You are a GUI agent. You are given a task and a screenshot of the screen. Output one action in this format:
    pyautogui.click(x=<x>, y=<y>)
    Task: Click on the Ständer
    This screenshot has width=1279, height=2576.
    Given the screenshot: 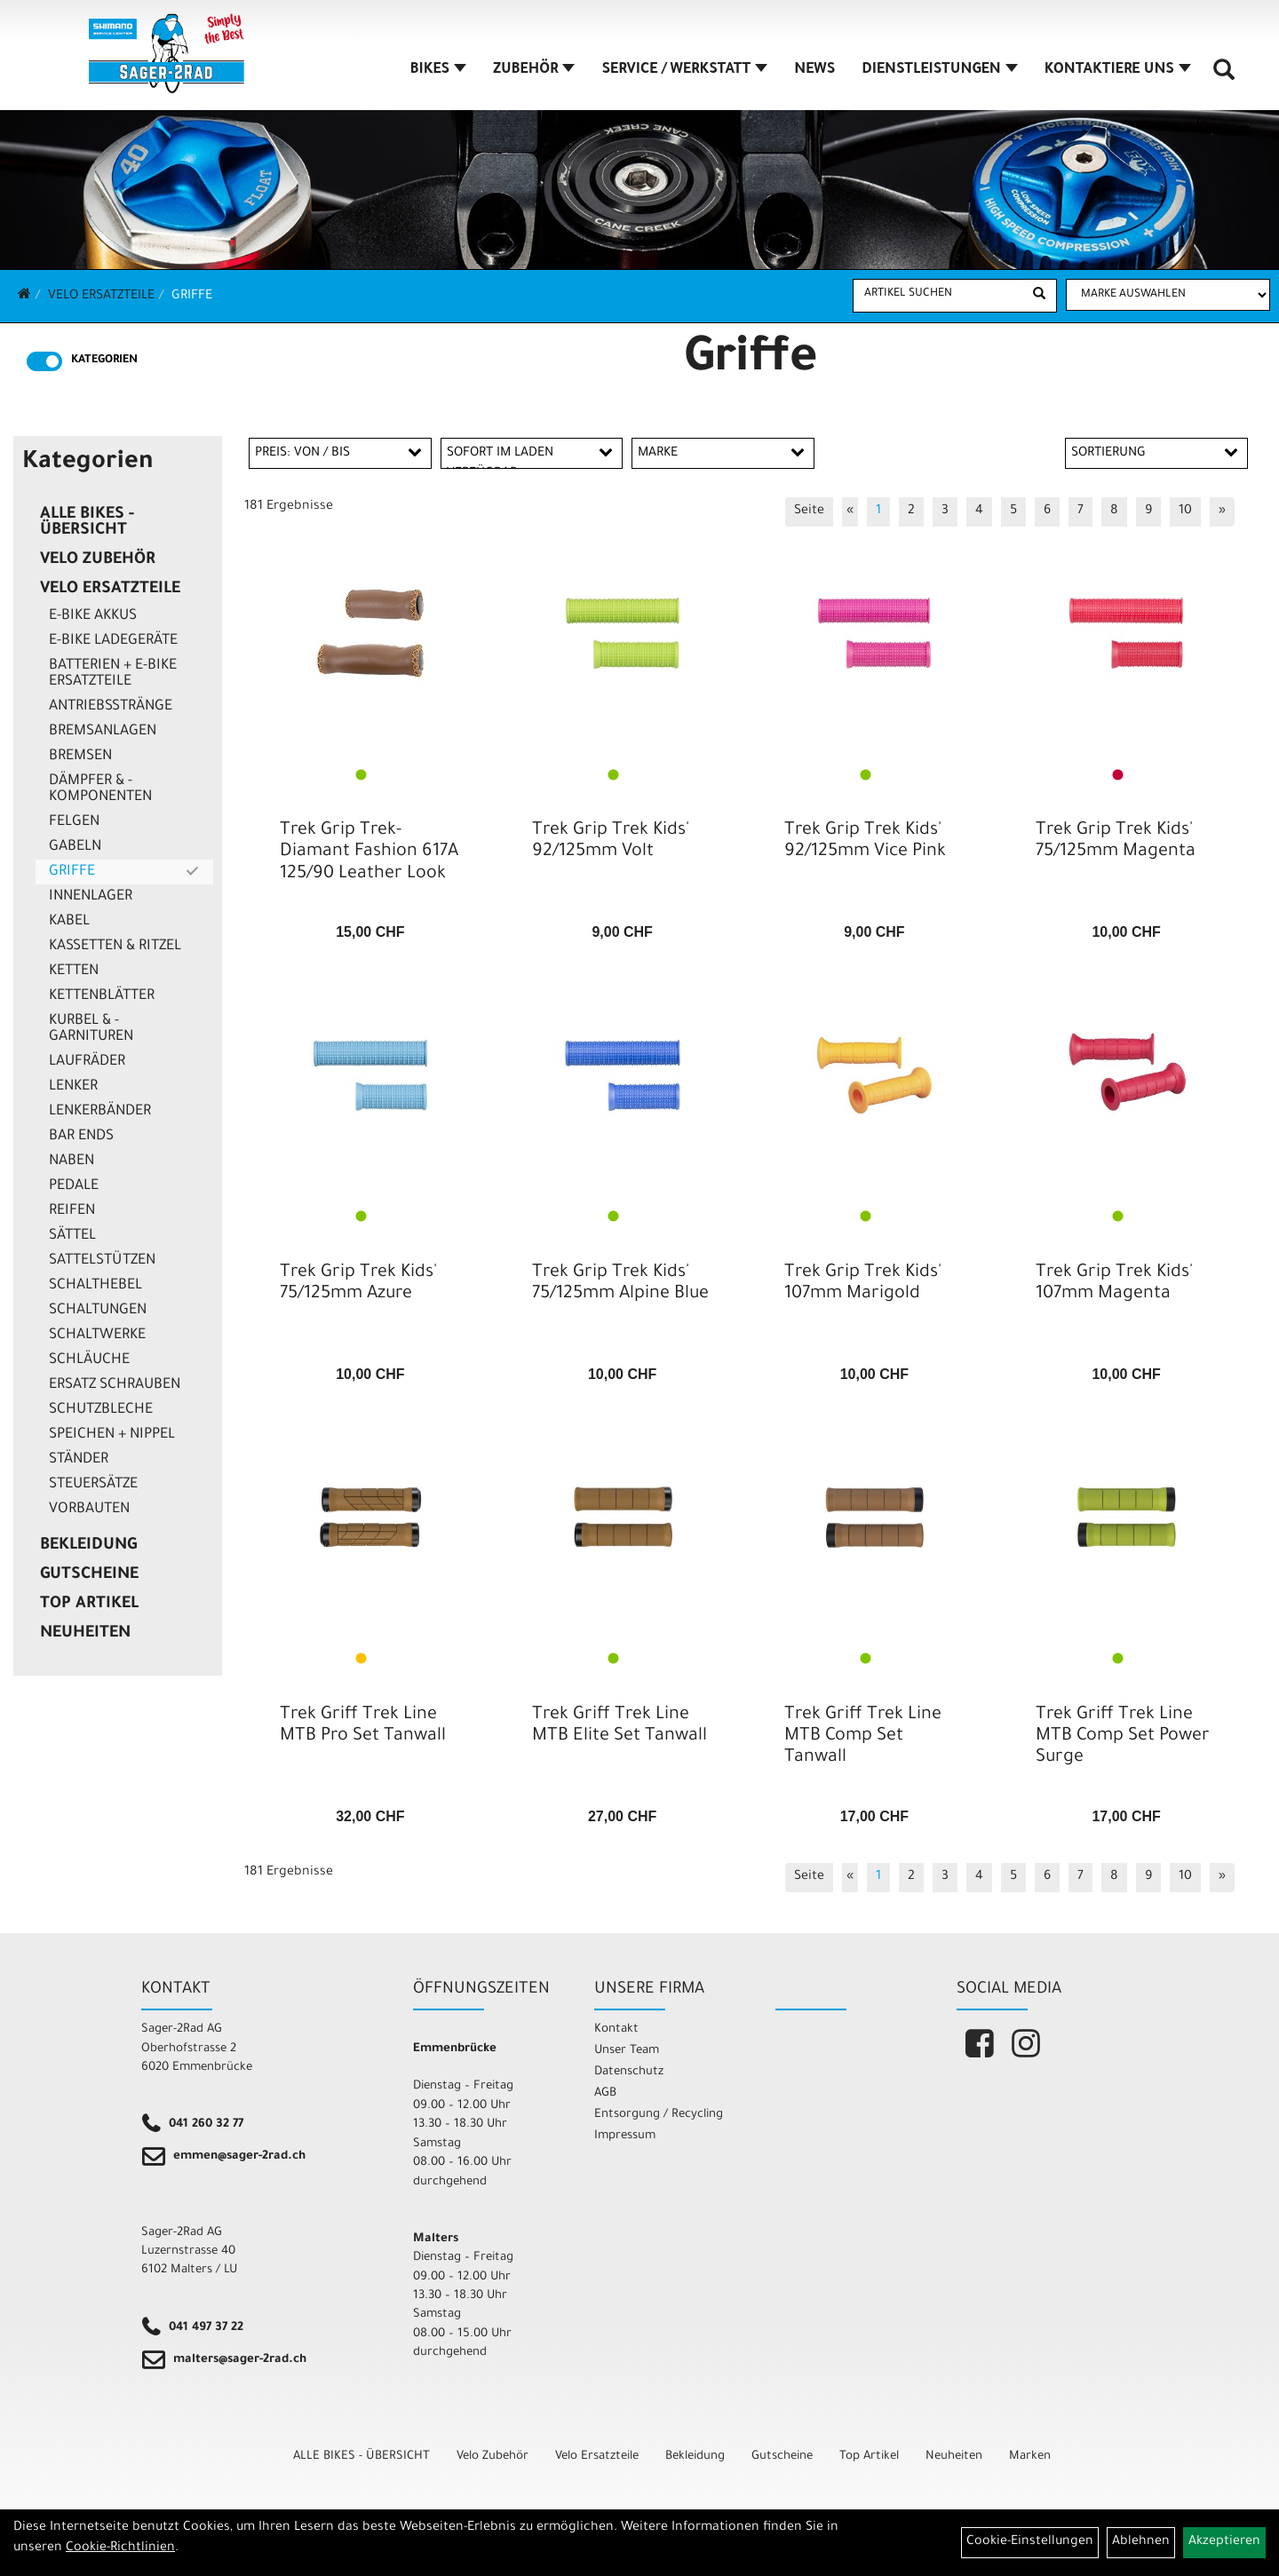 What is the action you would take?
    pyautogui.click(x=78, y=1460)
    